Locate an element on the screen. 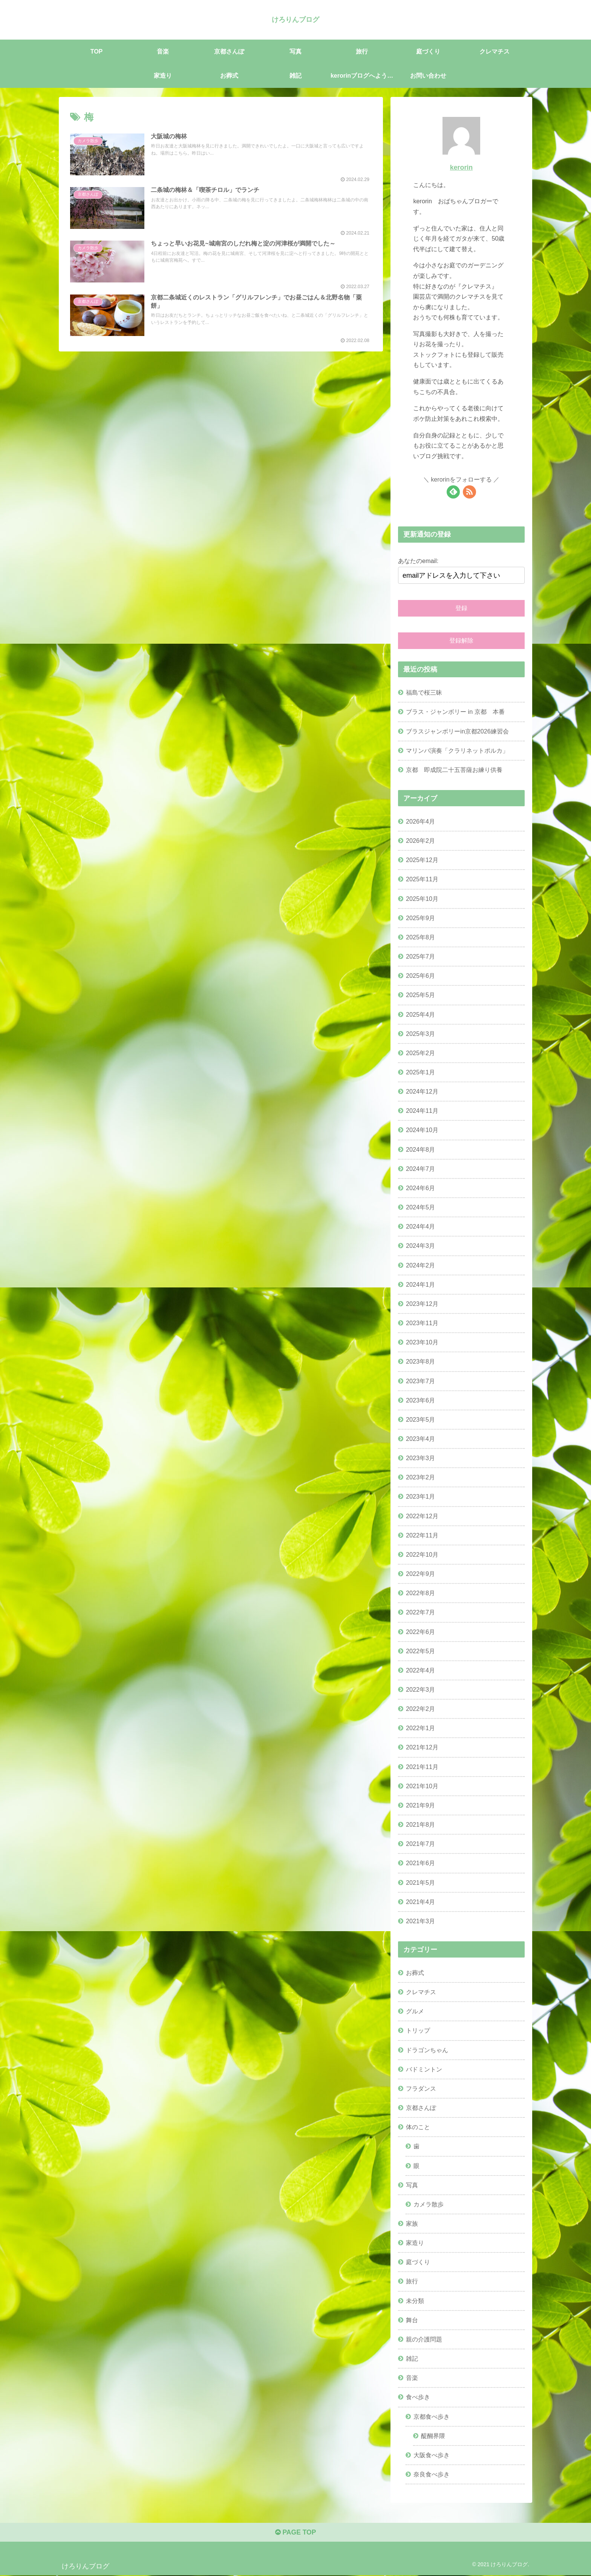  親の介護問題 is located at coordinates (424, 2339).